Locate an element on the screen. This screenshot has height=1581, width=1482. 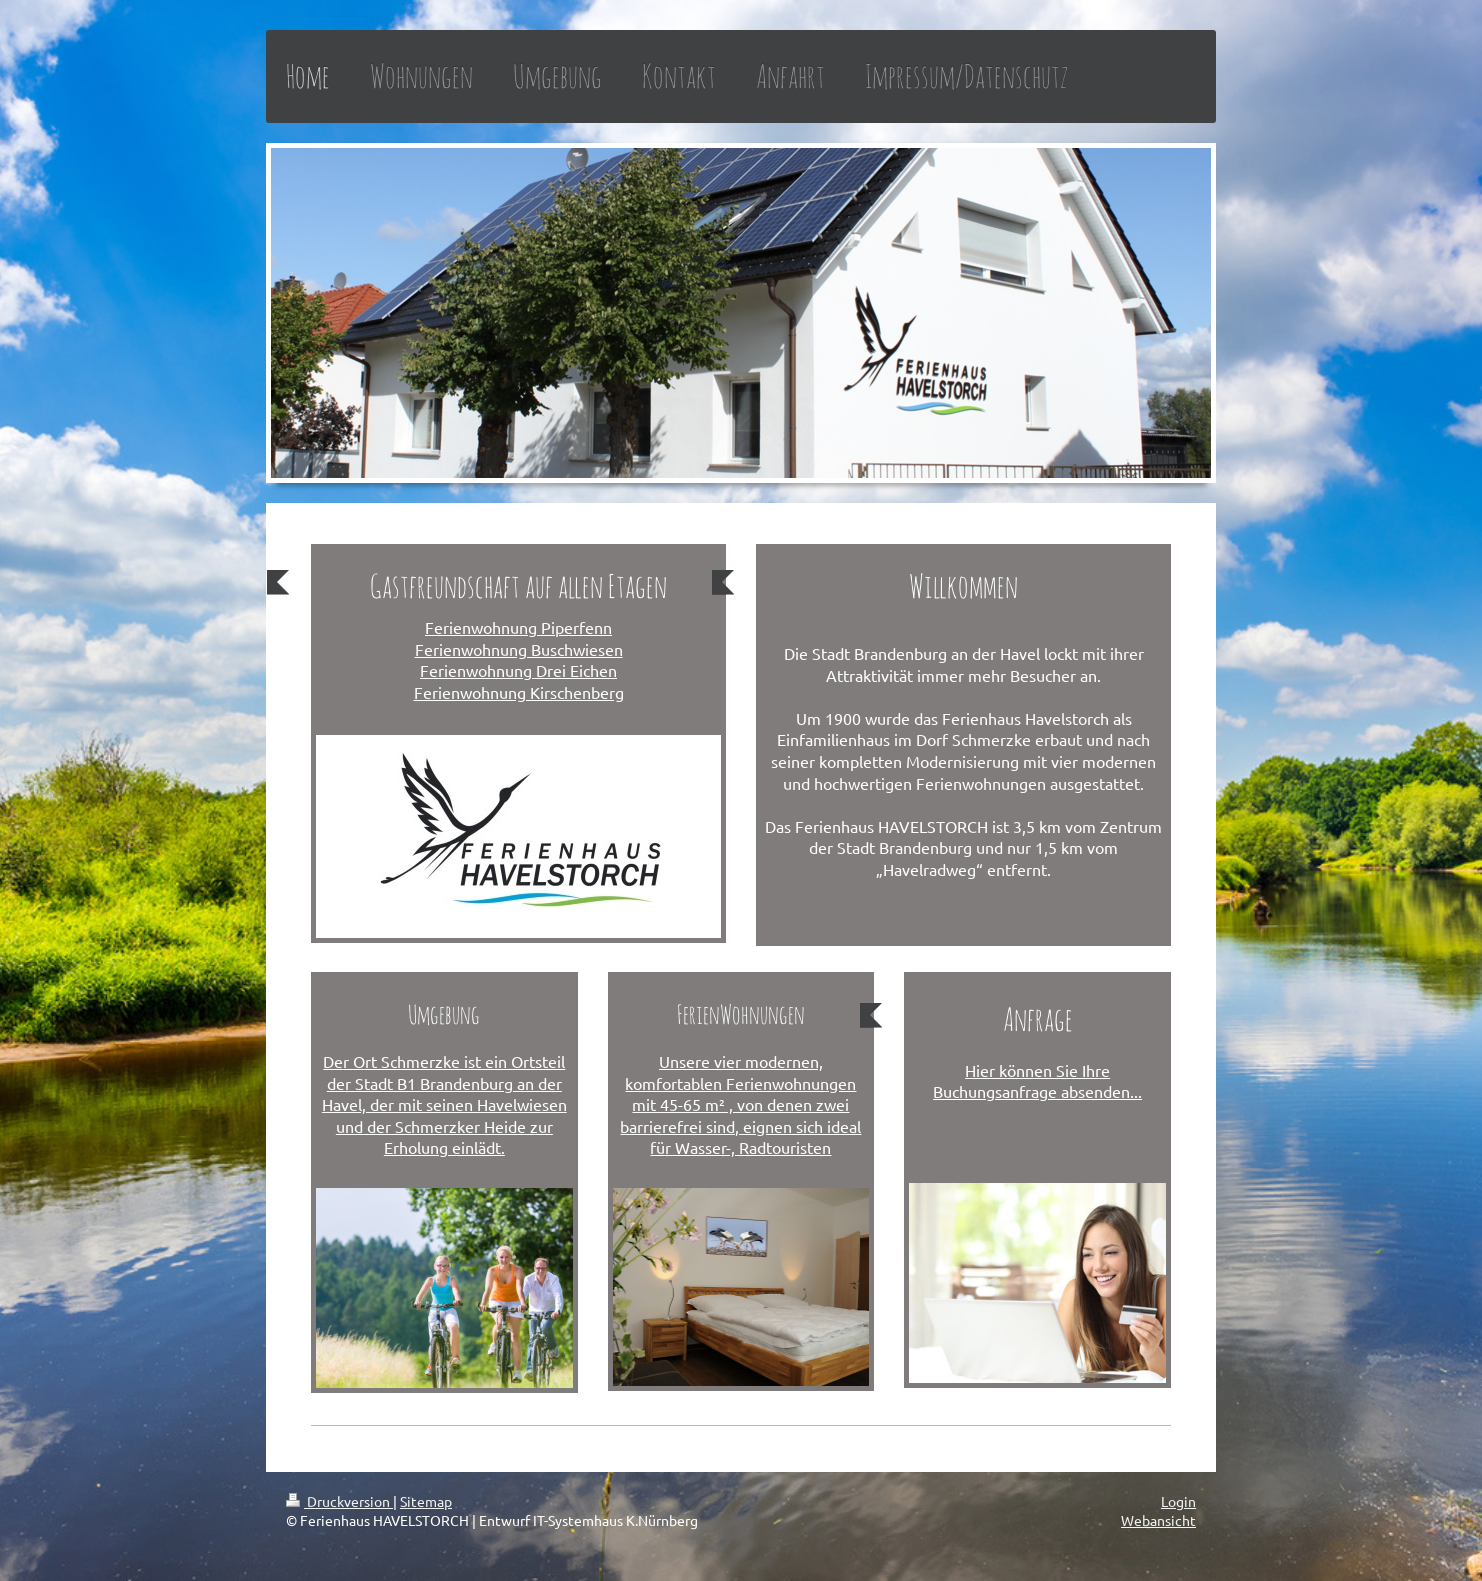
Druckversion is located at coordinates (339, 1501).